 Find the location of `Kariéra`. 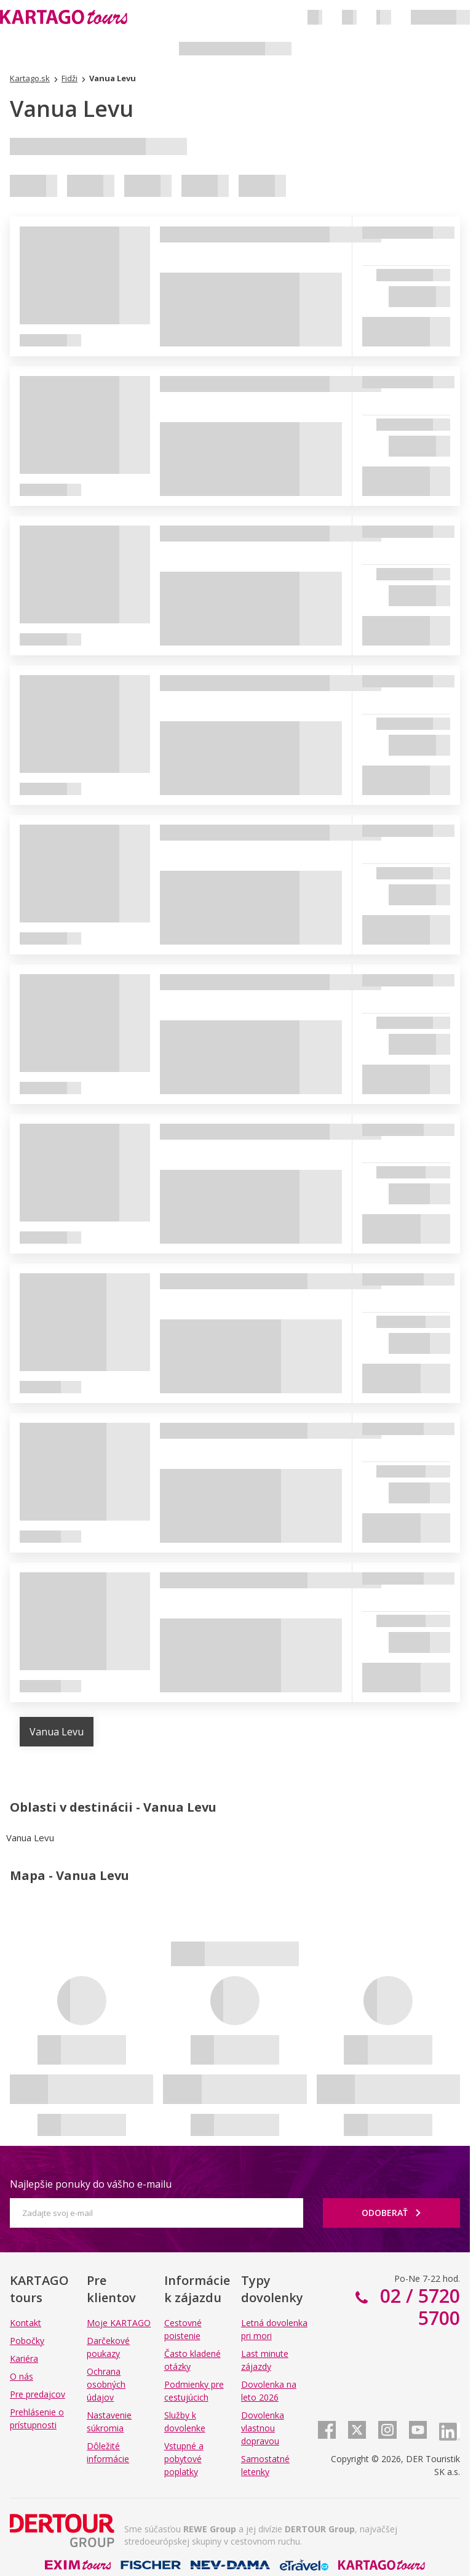

Kariéra is located at coordinates (24, 2358).